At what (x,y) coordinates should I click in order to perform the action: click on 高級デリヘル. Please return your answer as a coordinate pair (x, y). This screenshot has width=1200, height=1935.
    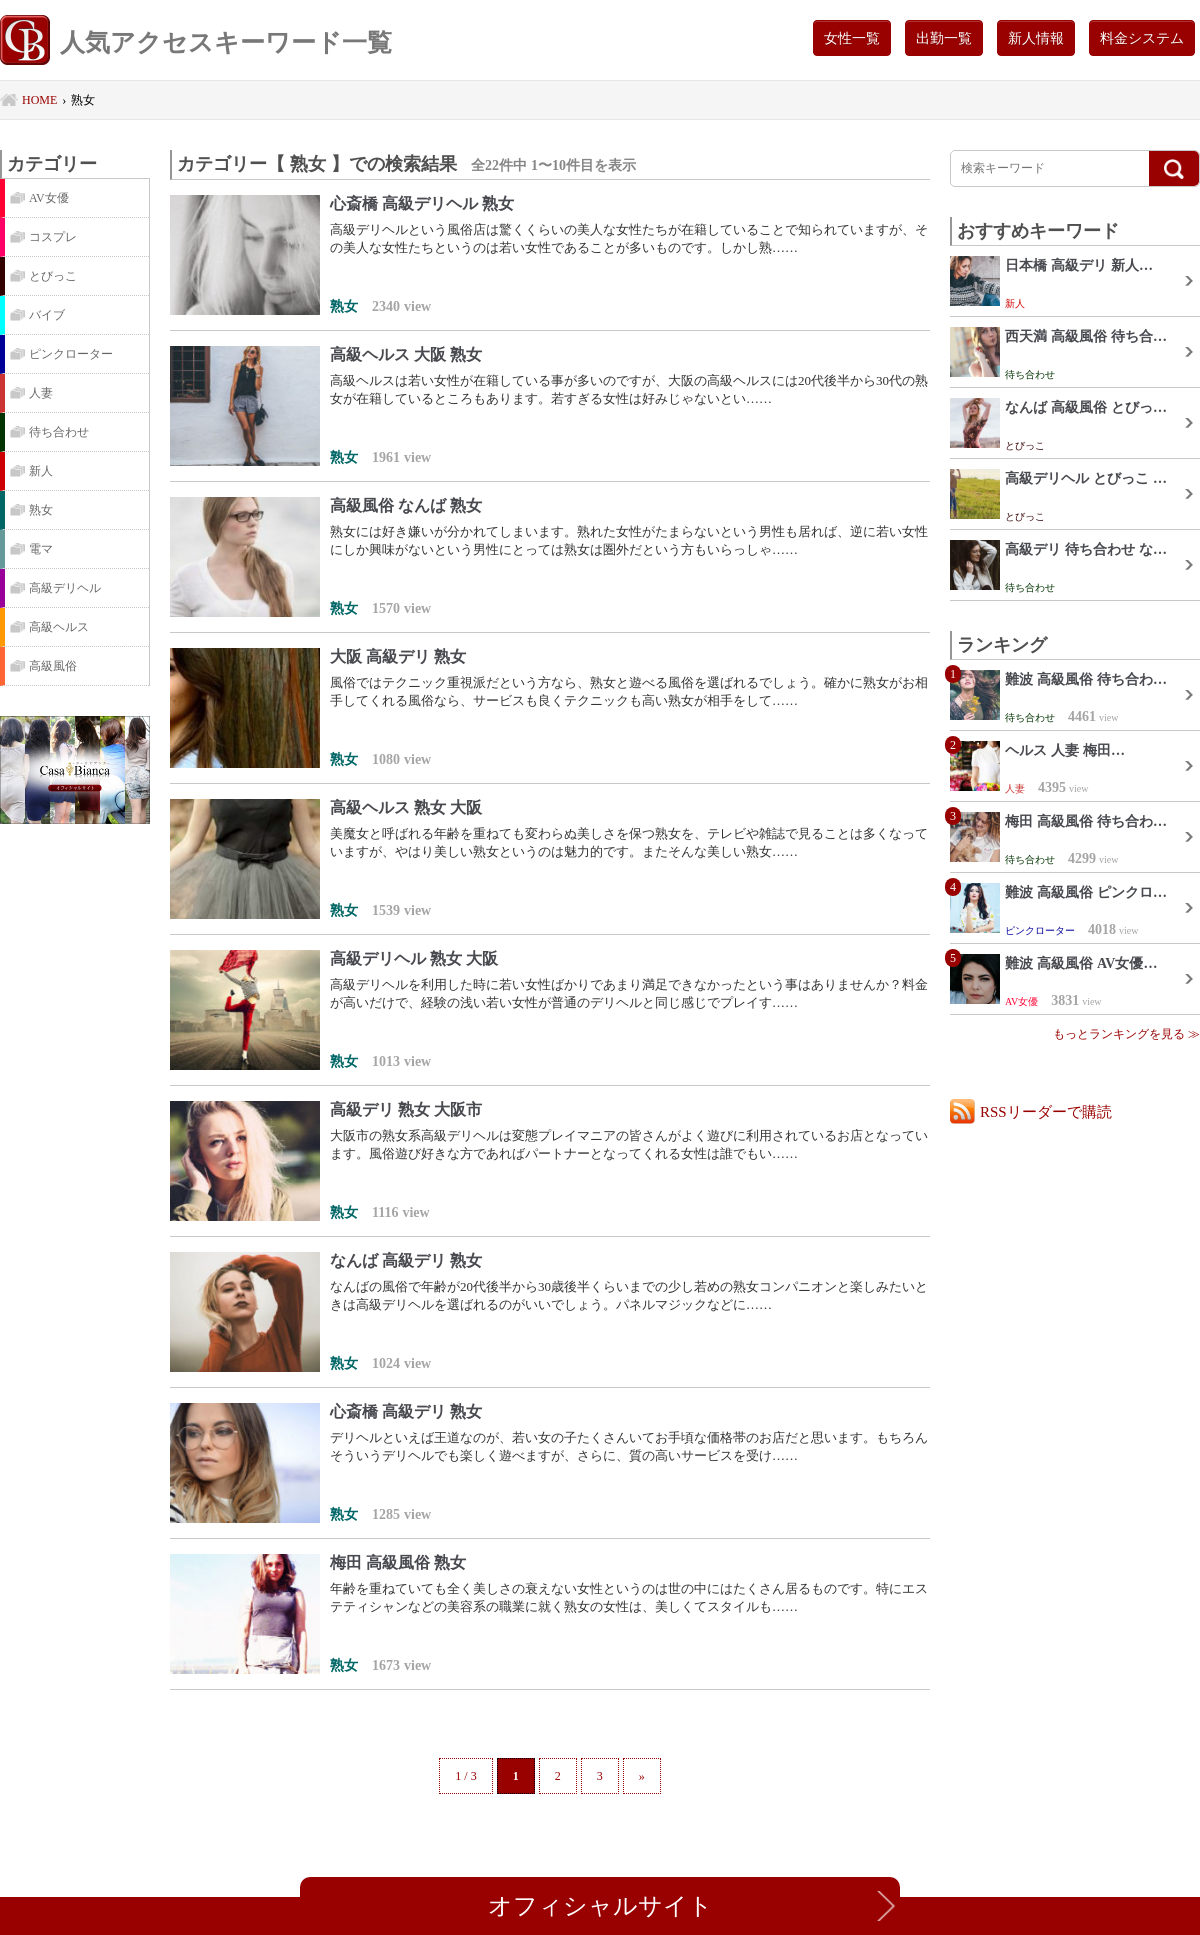
    Looking at the image, I should click on (65, 588).